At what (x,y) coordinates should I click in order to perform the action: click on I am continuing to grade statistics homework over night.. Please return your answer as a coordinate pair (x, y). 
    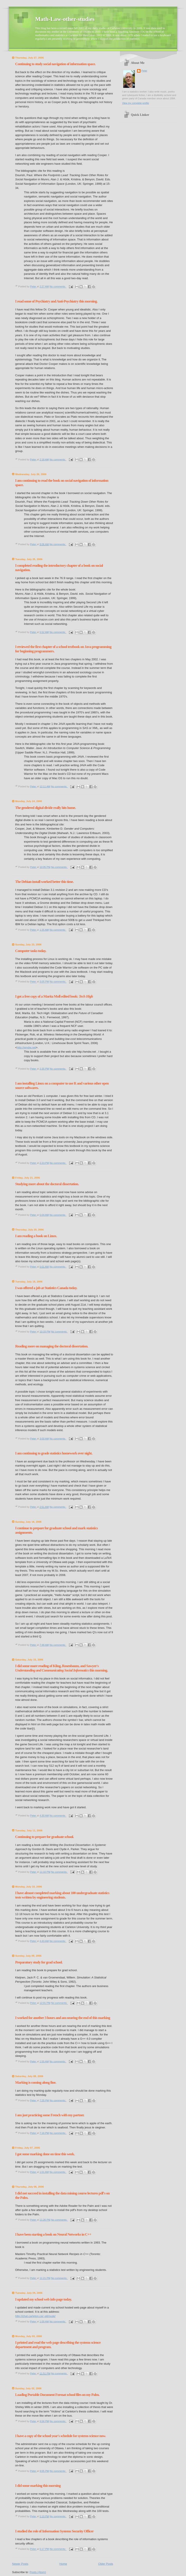
    Looking at the image, I should click on (53, 1453).